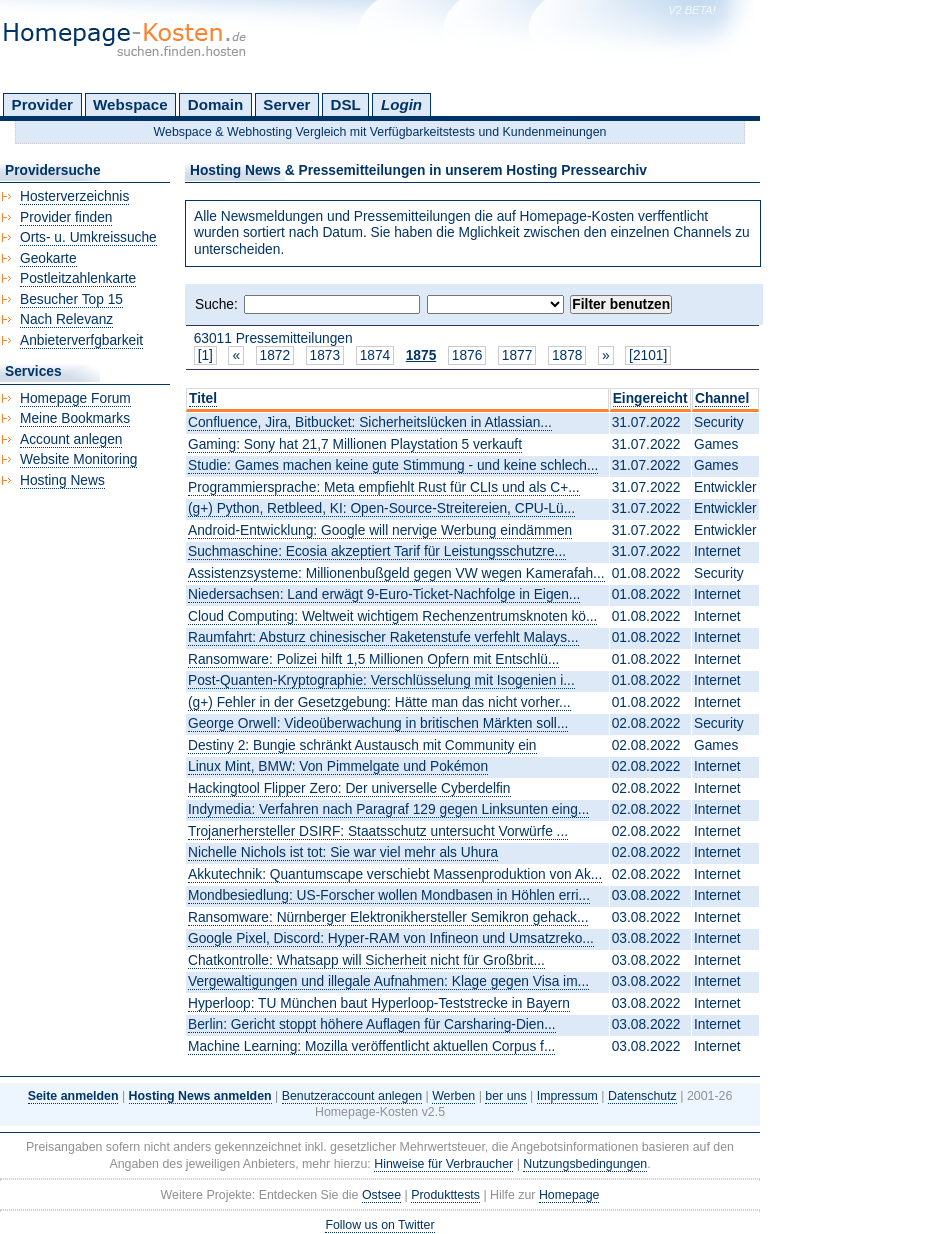 This screenshot has height=1234, width=940. What do you see at coordinates (388, 917) in the screenshot?
I see `Ransomware: Nürnberger Elektronikhersteller Semikron gehack...` at bounding box center [388, 917].